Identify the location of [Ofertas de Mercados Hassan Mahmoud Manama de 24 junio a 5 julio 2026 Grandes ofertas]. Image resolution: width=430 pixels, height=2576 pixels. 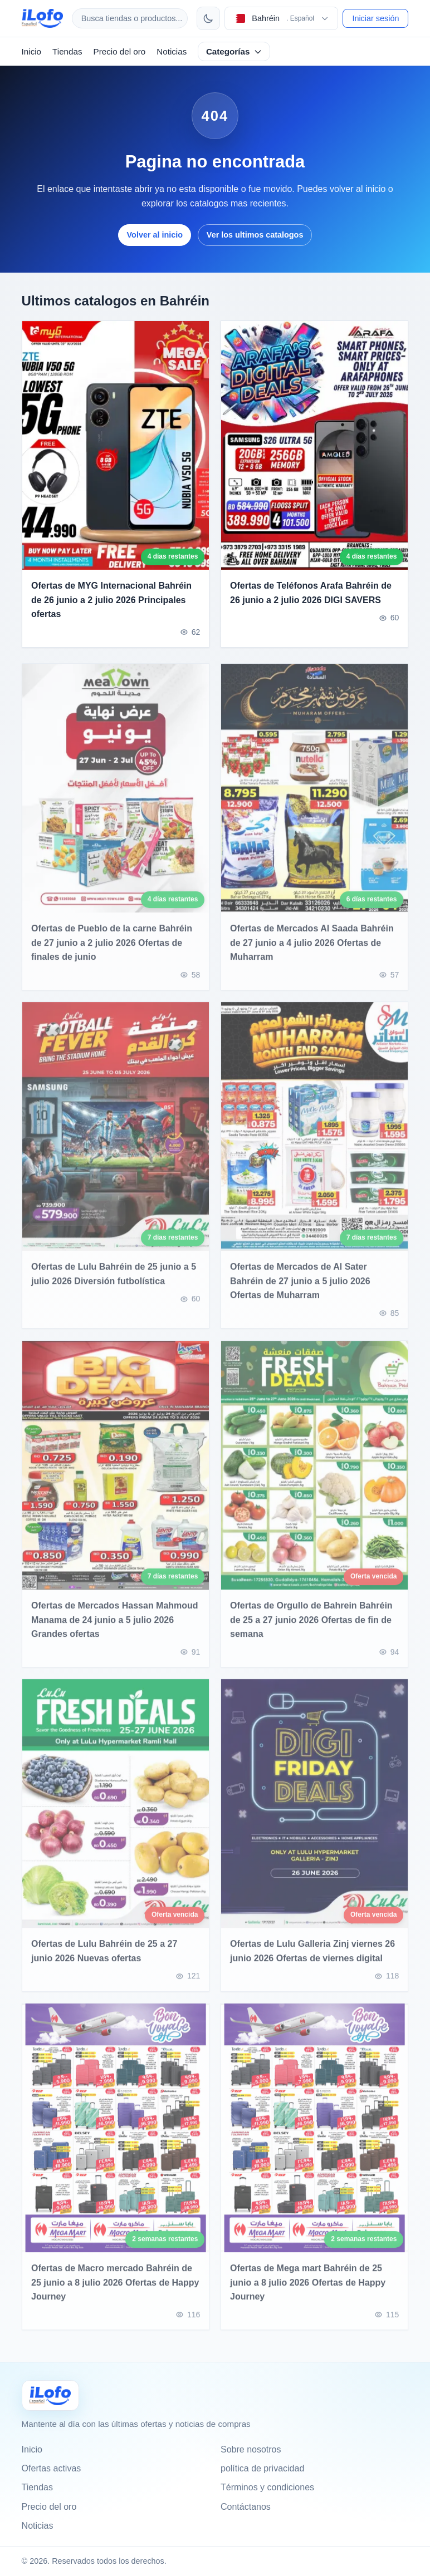
(115, 1474).